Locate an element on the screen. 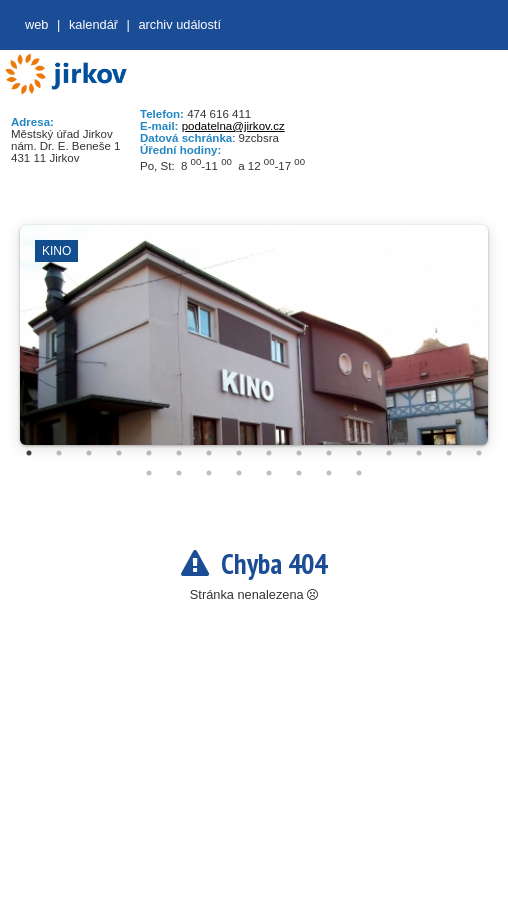 This screenshot has width=508, height=907. 6 [tab] is located at coordinates (179, 453).